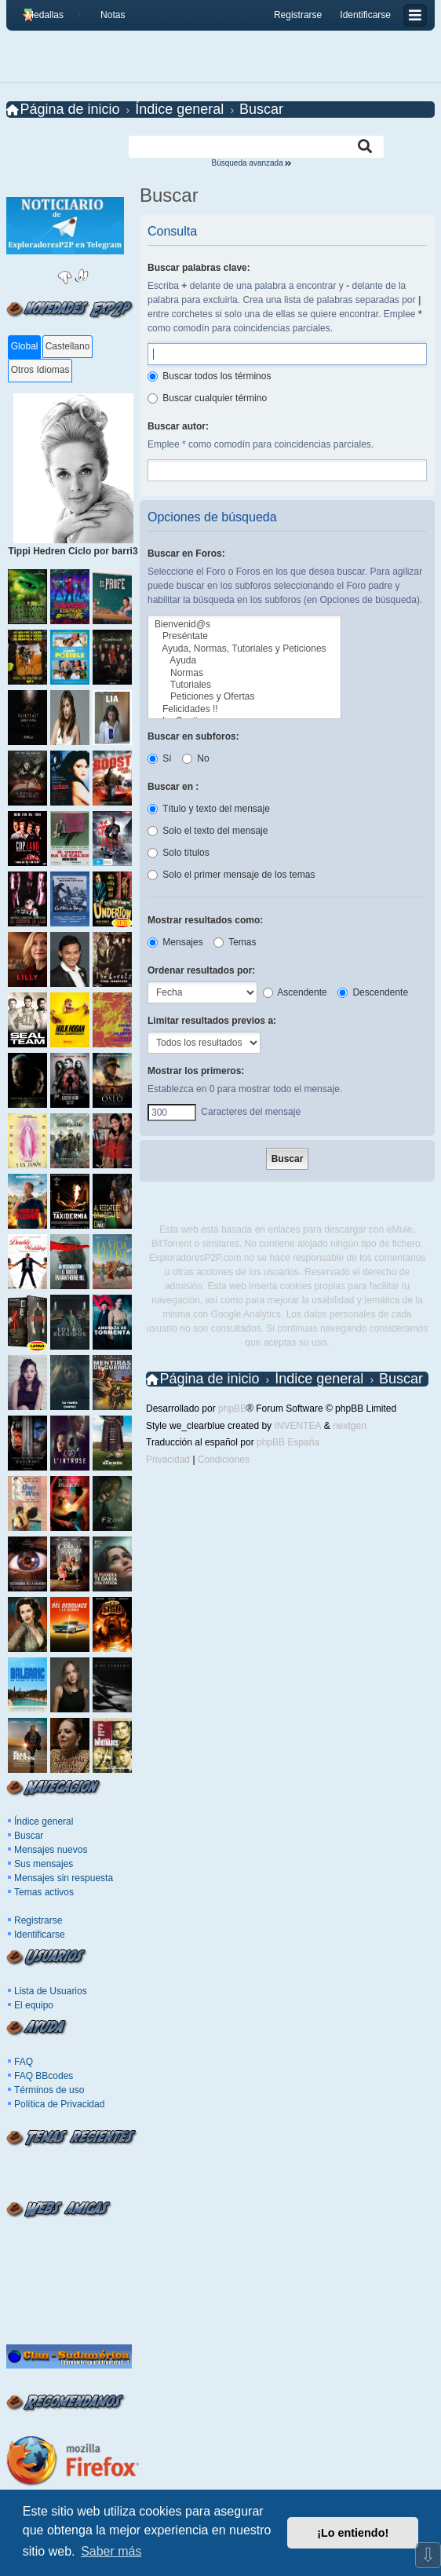  What do you see at coordinates (352, 2533) in the screenshot?
I see `¡Lo entiendo! [button]` at bounding box center [352, 2533].